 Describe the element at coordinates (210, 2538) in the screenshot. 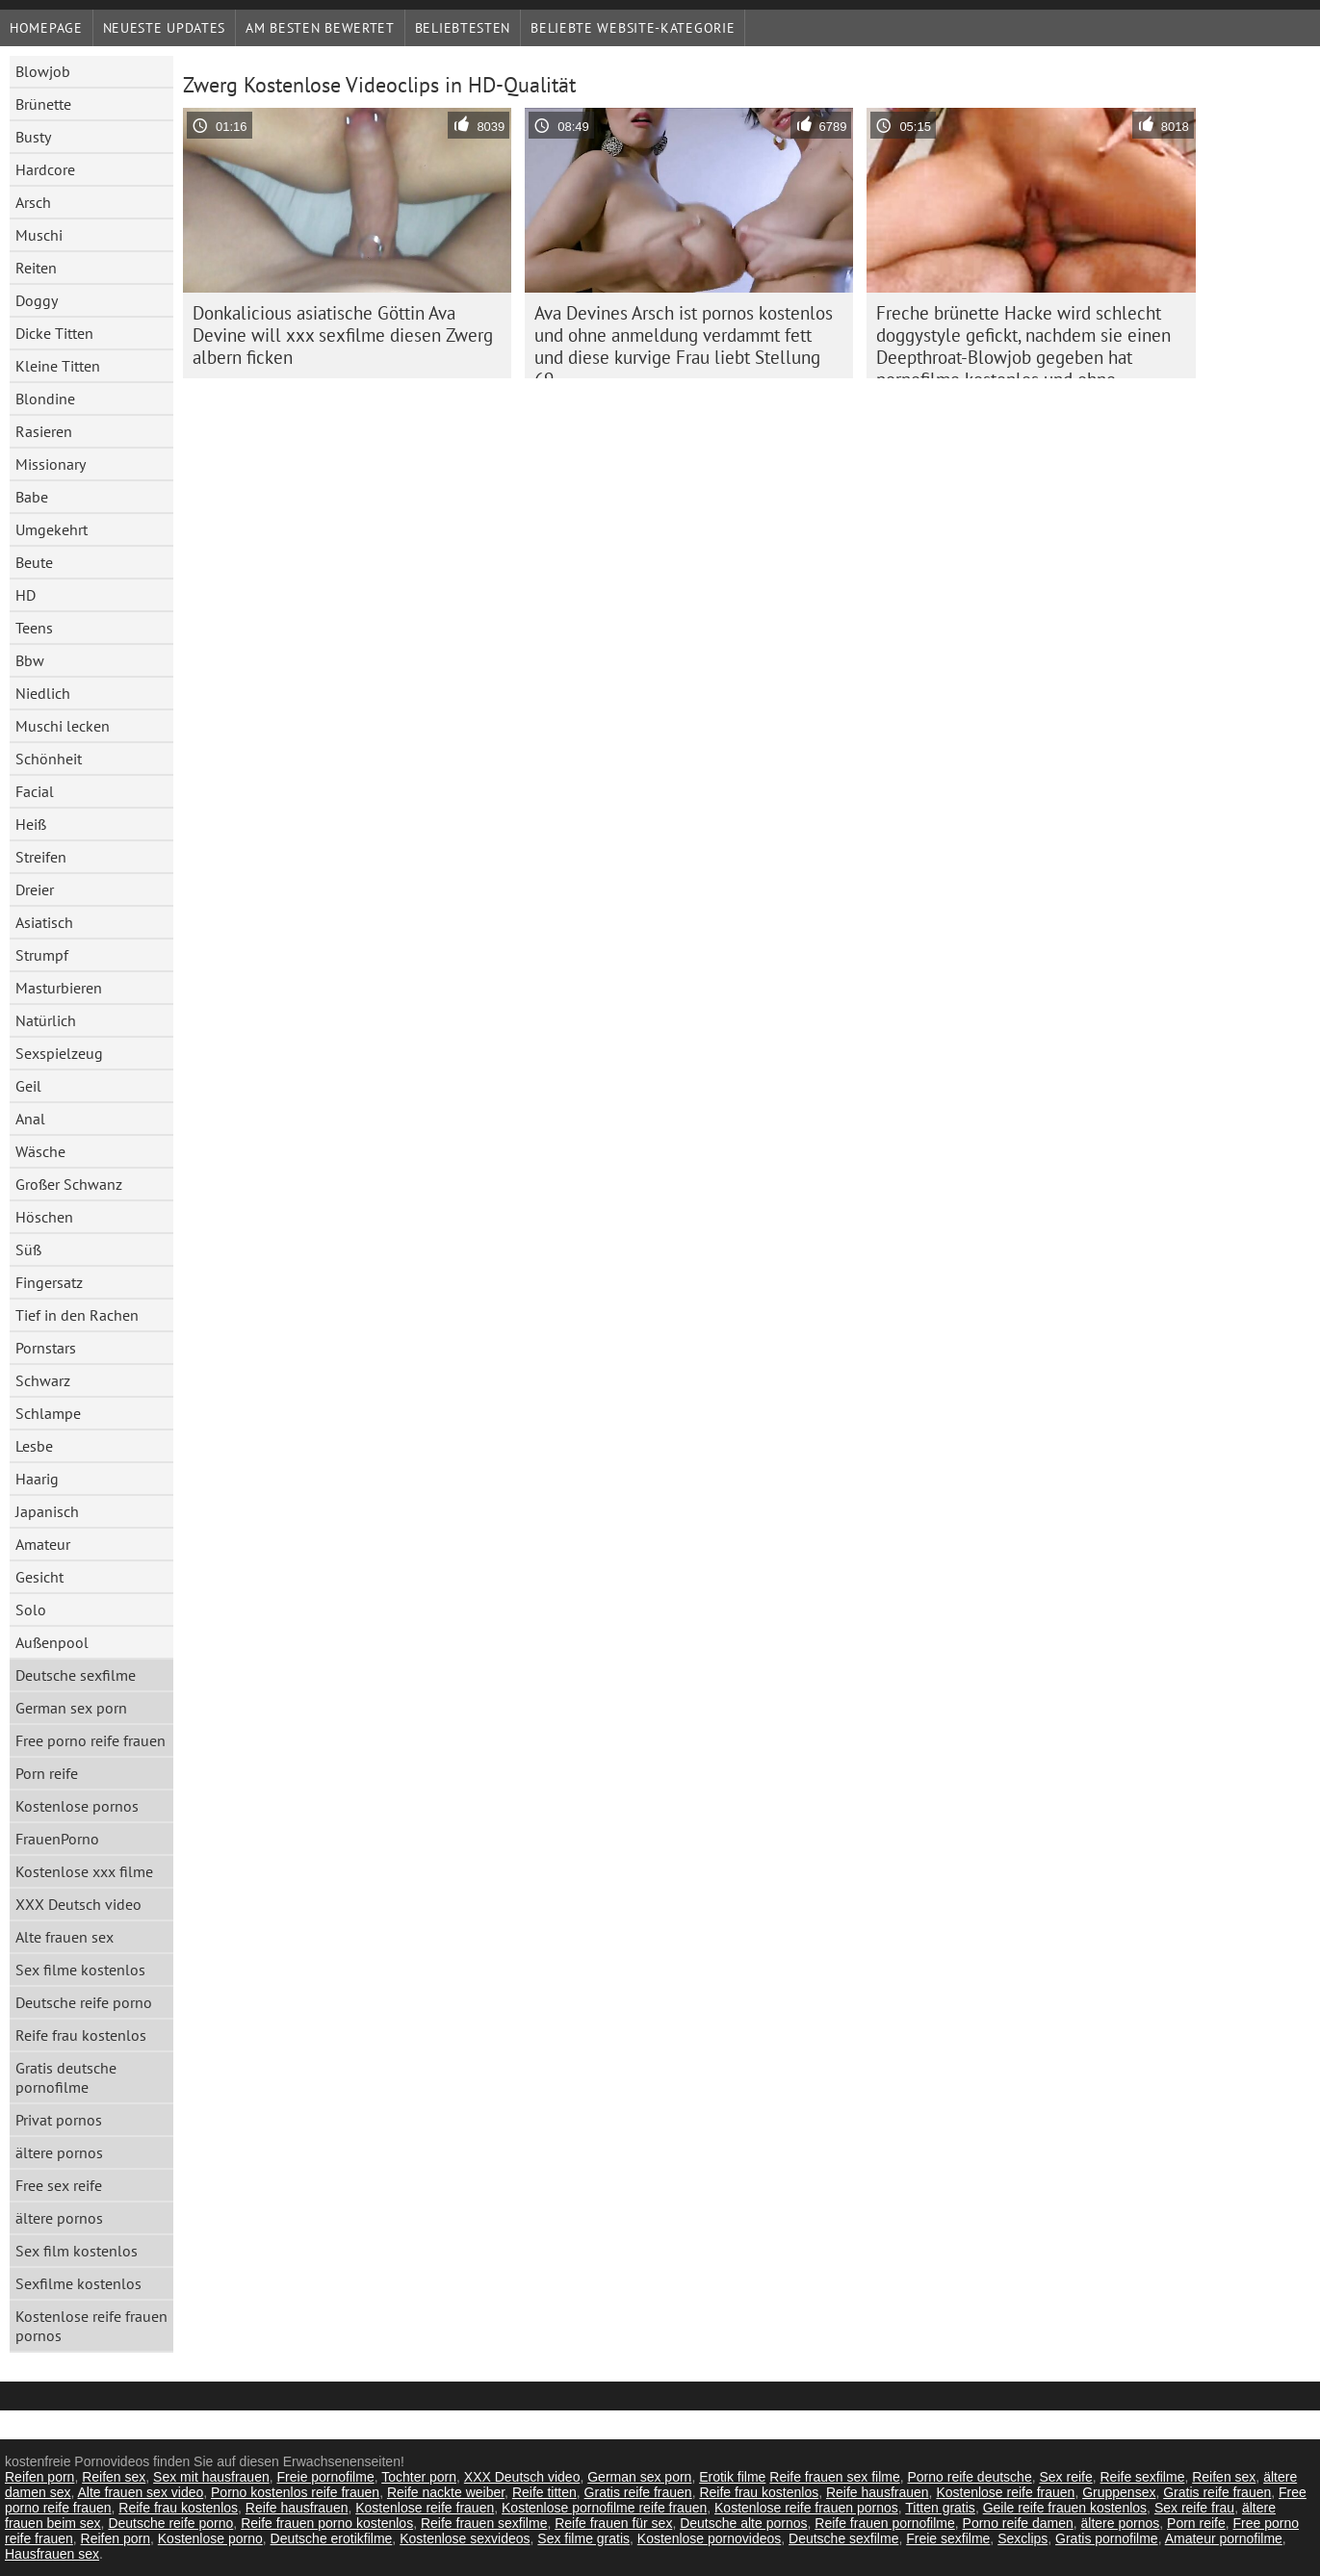

I see `Kostenlose porno` at that location.